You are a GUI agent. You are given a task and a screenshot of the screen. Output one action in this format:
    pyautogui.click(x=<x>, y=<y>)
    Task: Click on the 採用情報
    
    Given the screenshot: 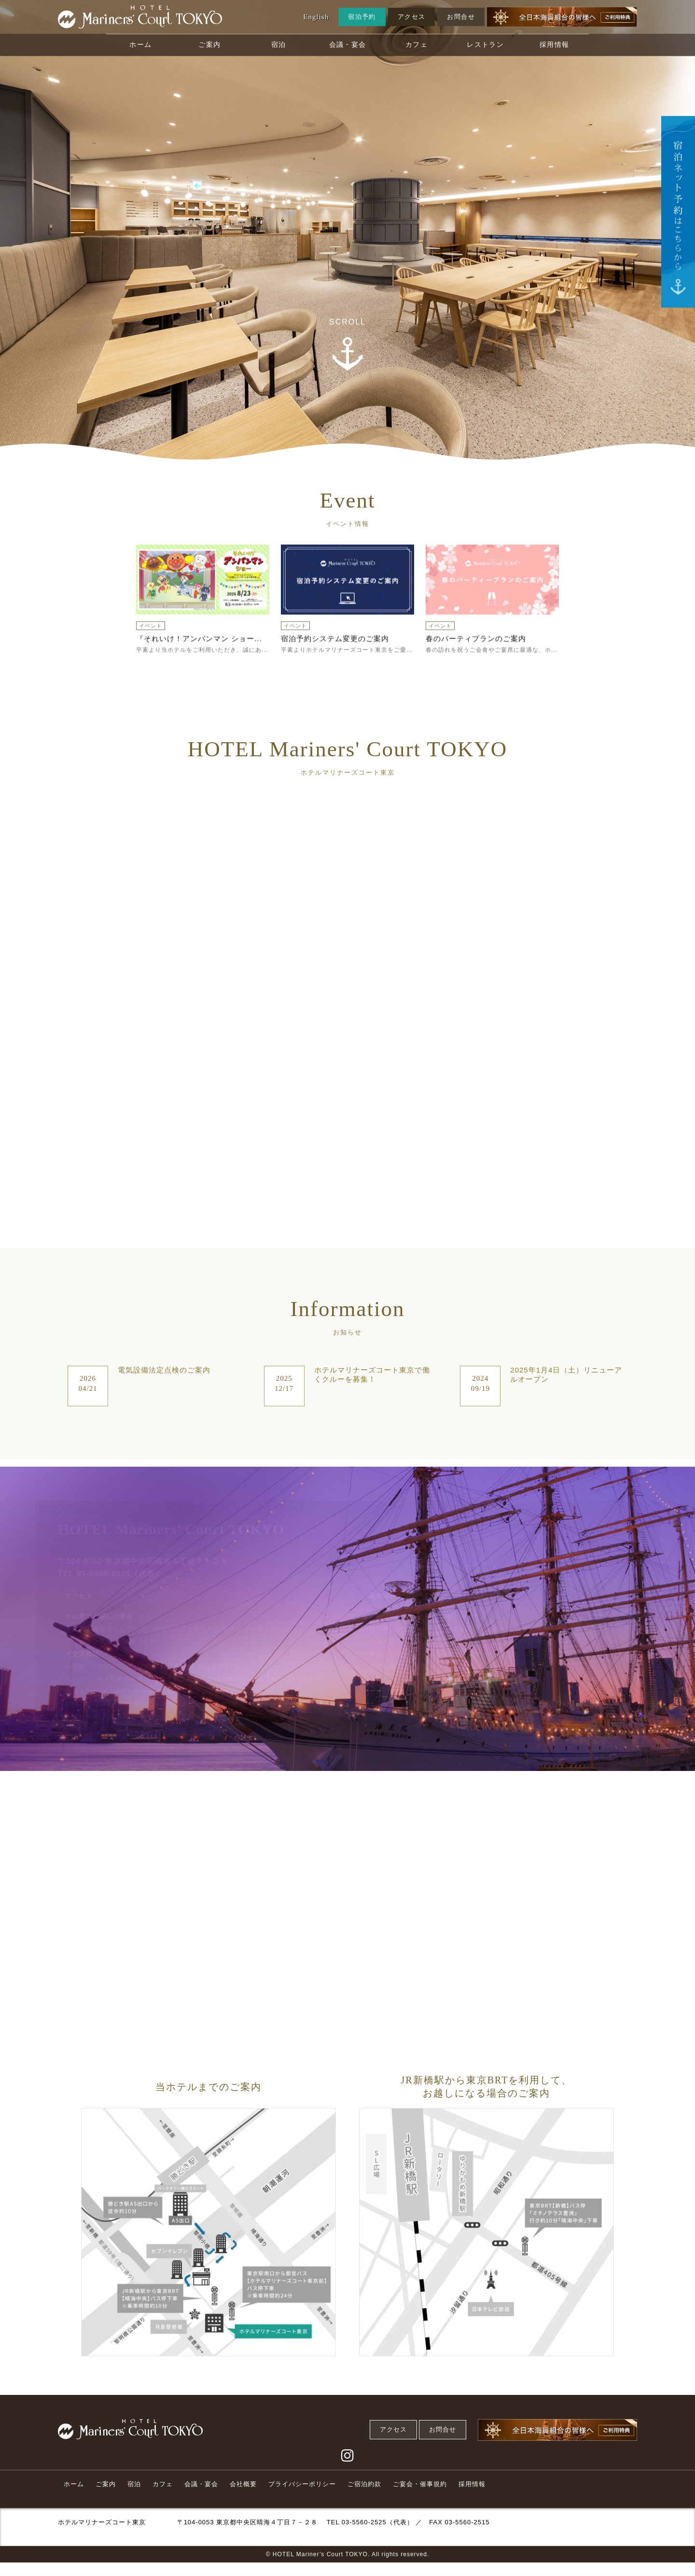 What is the action you would take?
    pyautogui.click(x=555, y=44)
    